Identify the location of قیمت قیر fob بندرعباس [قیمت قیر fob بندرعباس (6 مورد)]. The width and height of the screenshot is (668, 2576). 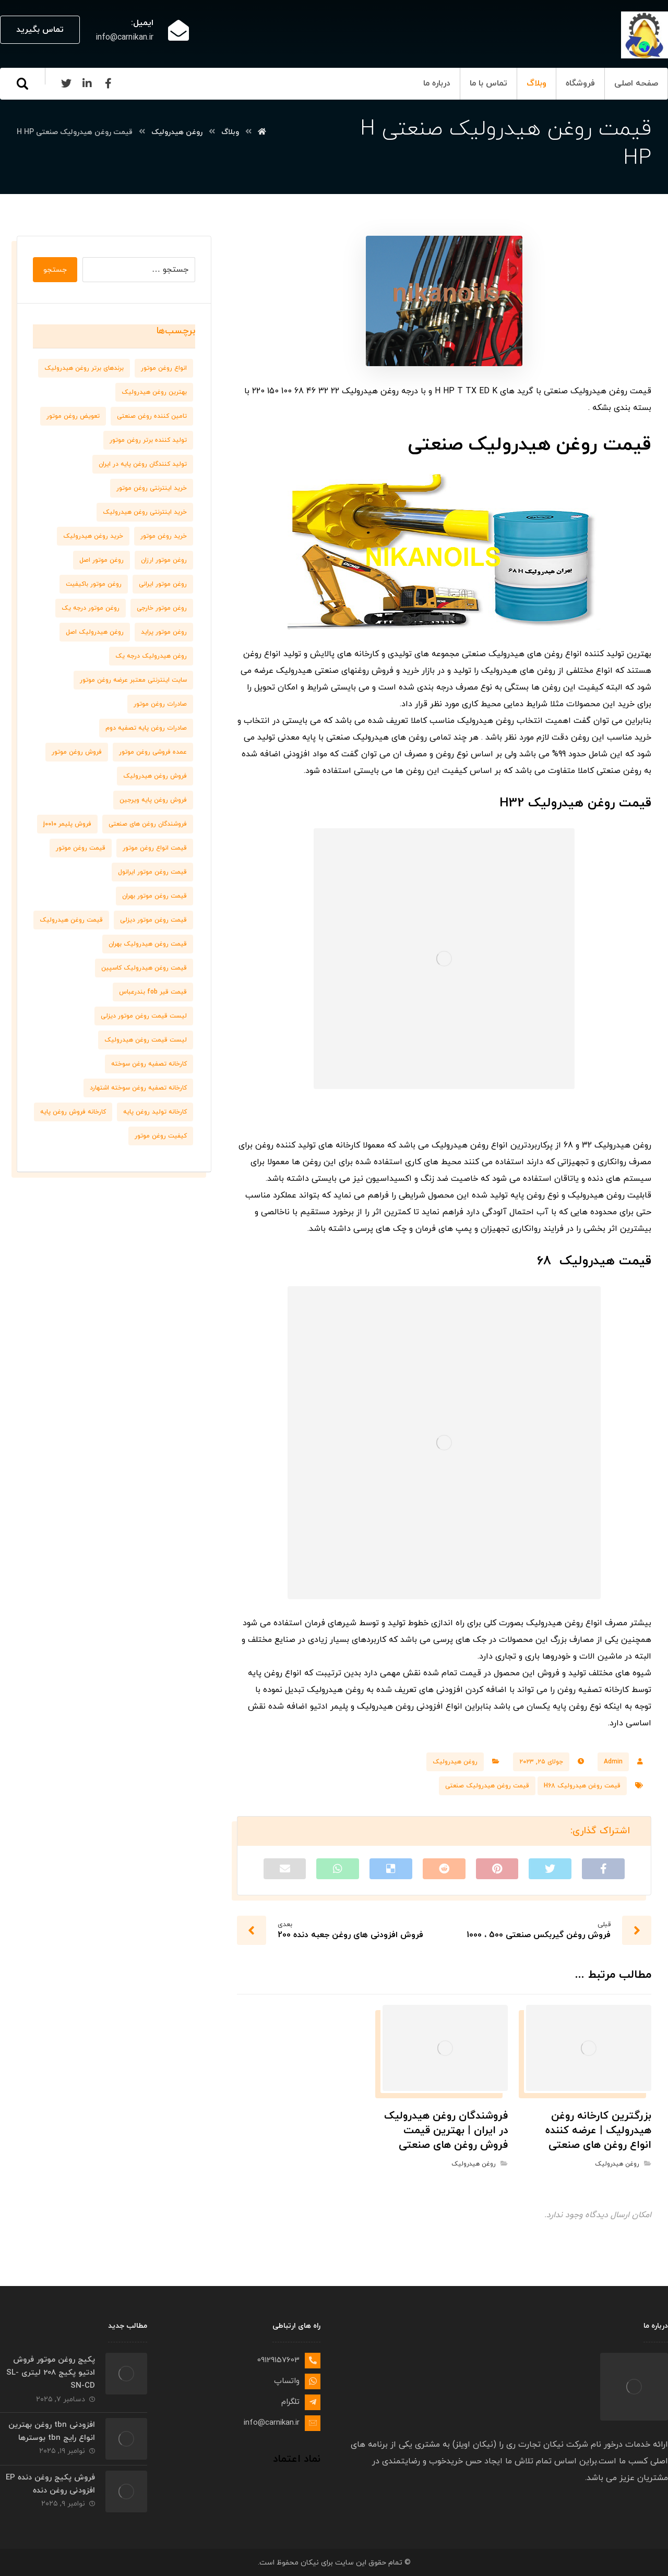
(153, 992).